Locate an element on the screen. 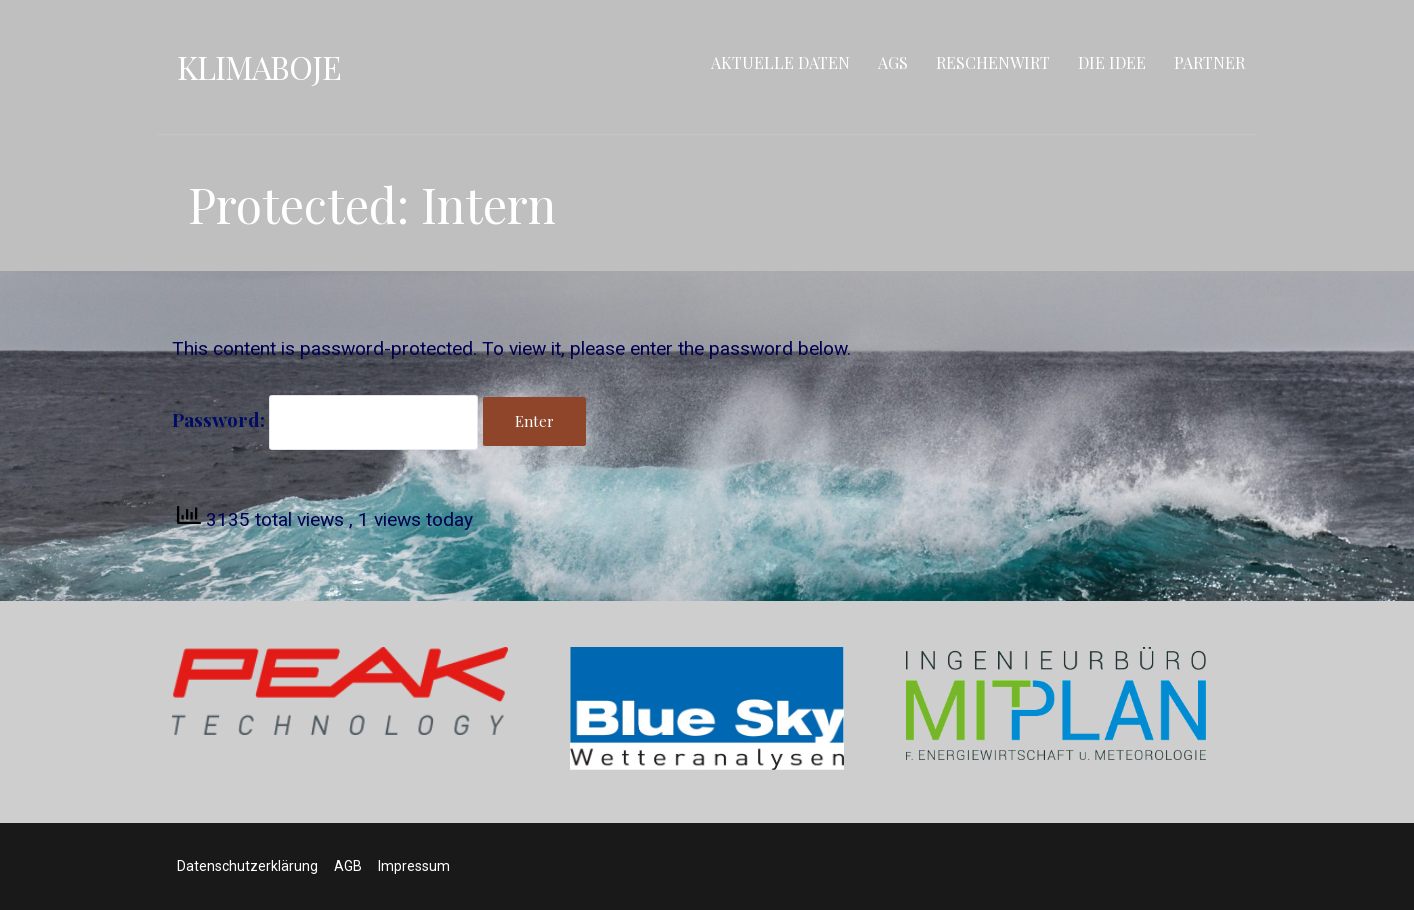 The height and width of the screenshot is (910, 1414). AGS is located at coordinates (893, 62).